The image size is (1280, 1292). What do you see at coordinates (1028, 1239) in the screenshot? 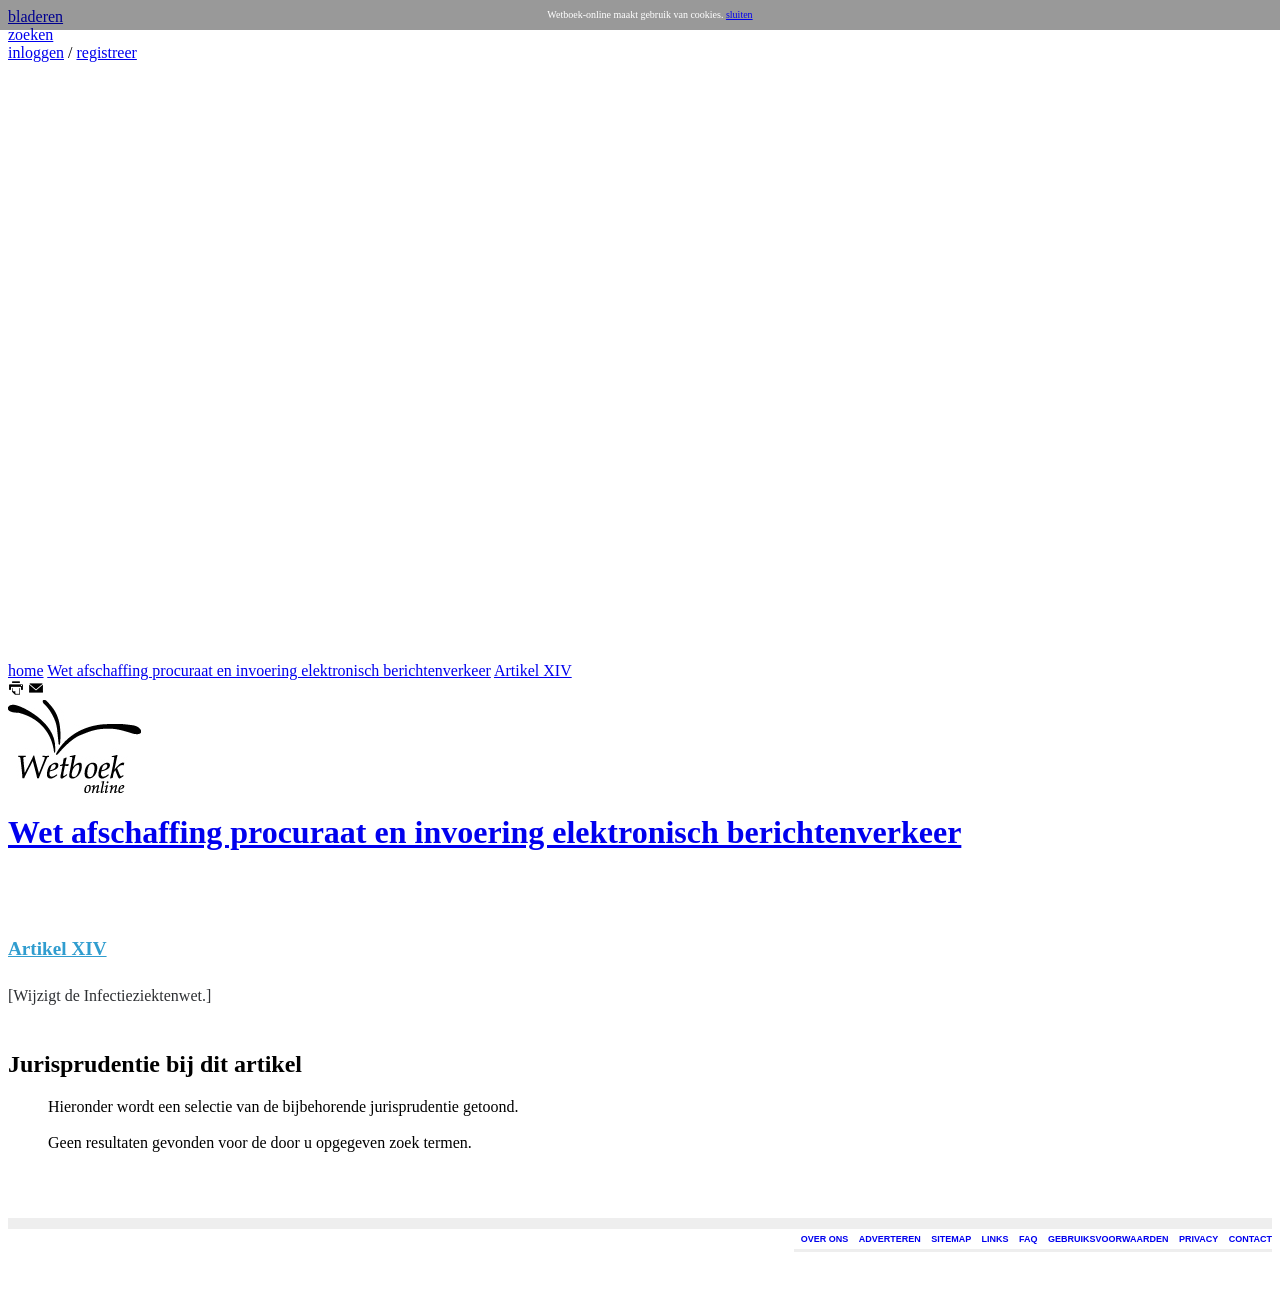
I see `FAQ` at bounding box center [1028, 1239].